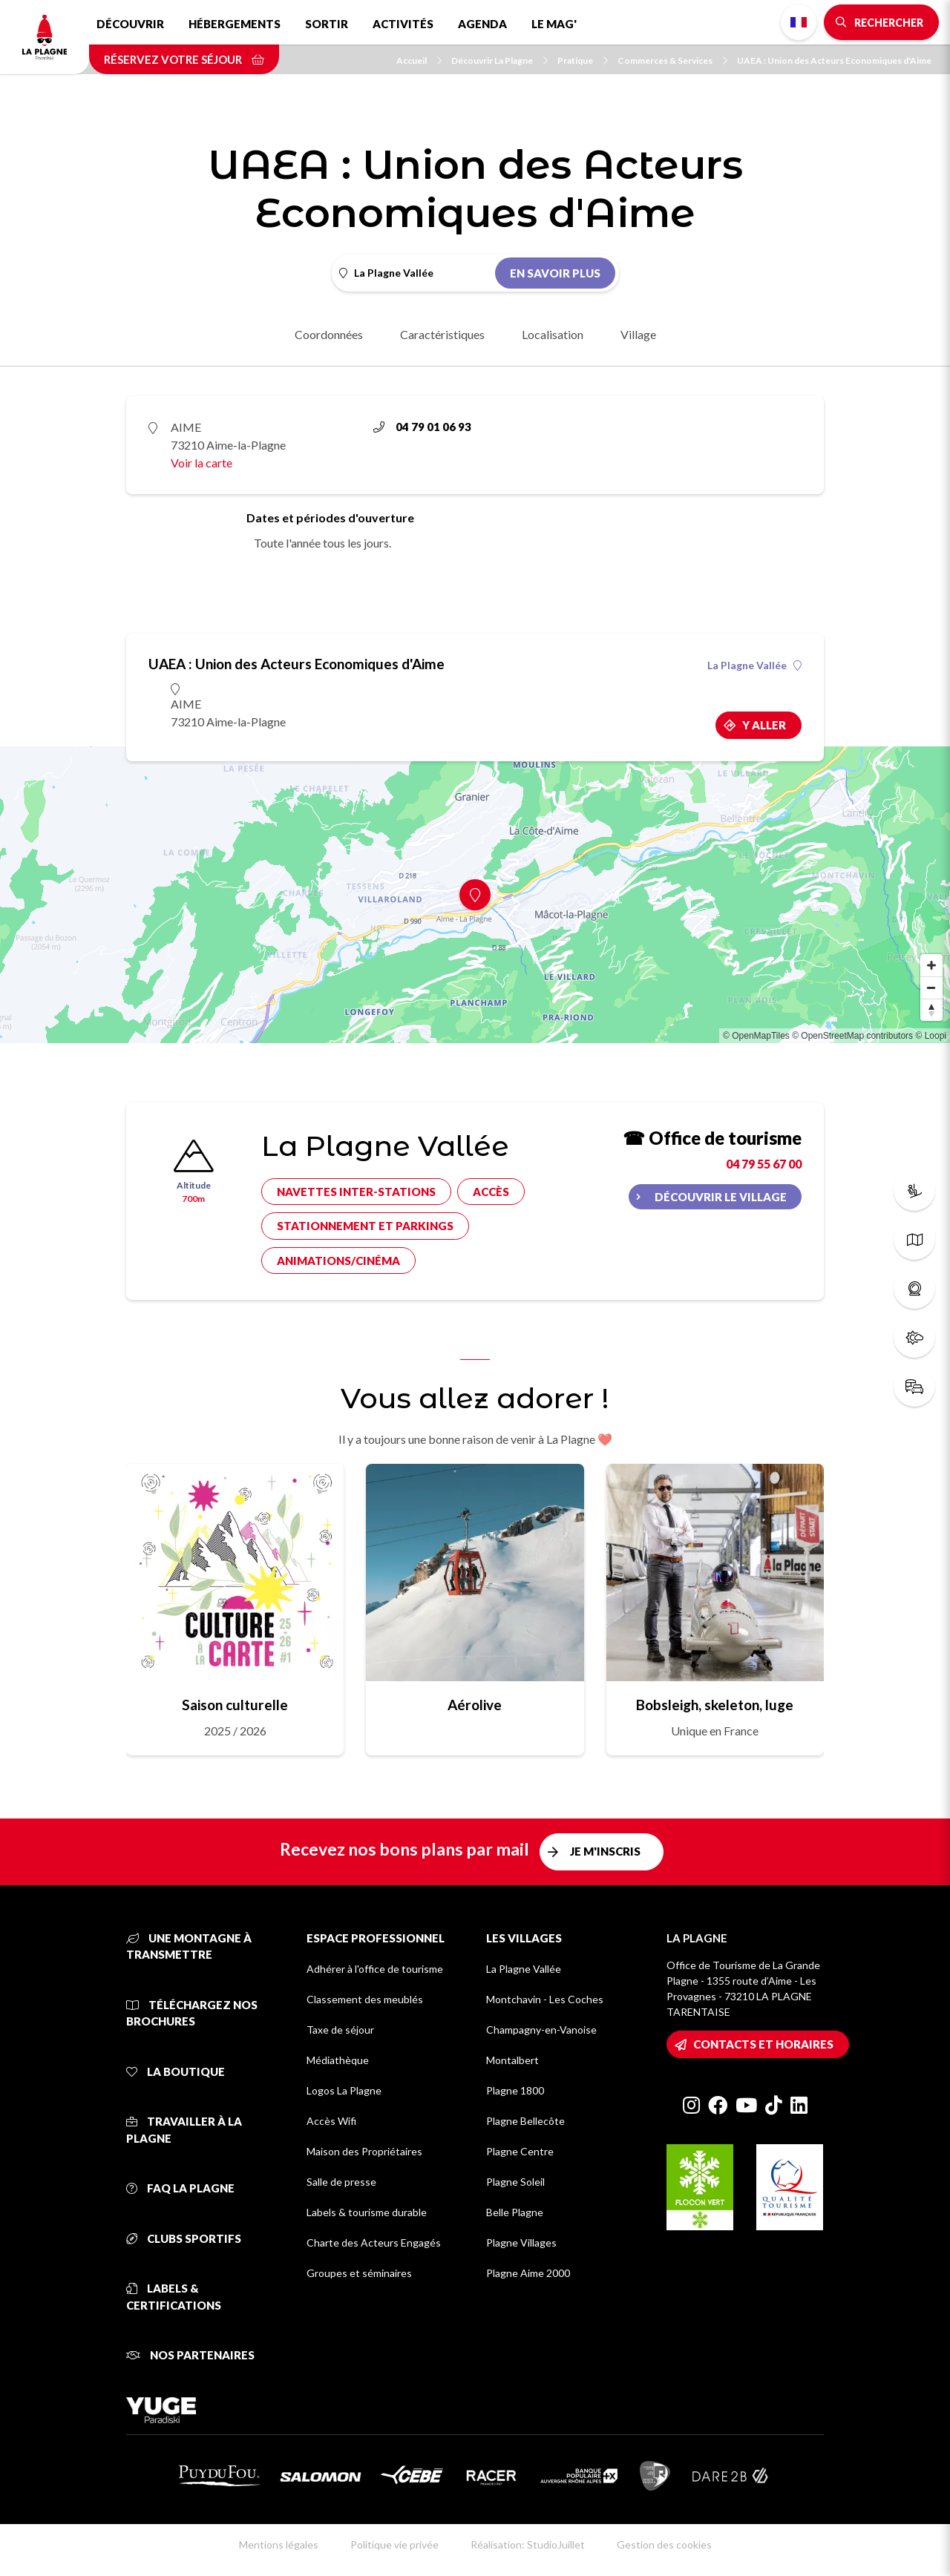  I want to click on Aérolive, so click(475, 1704).